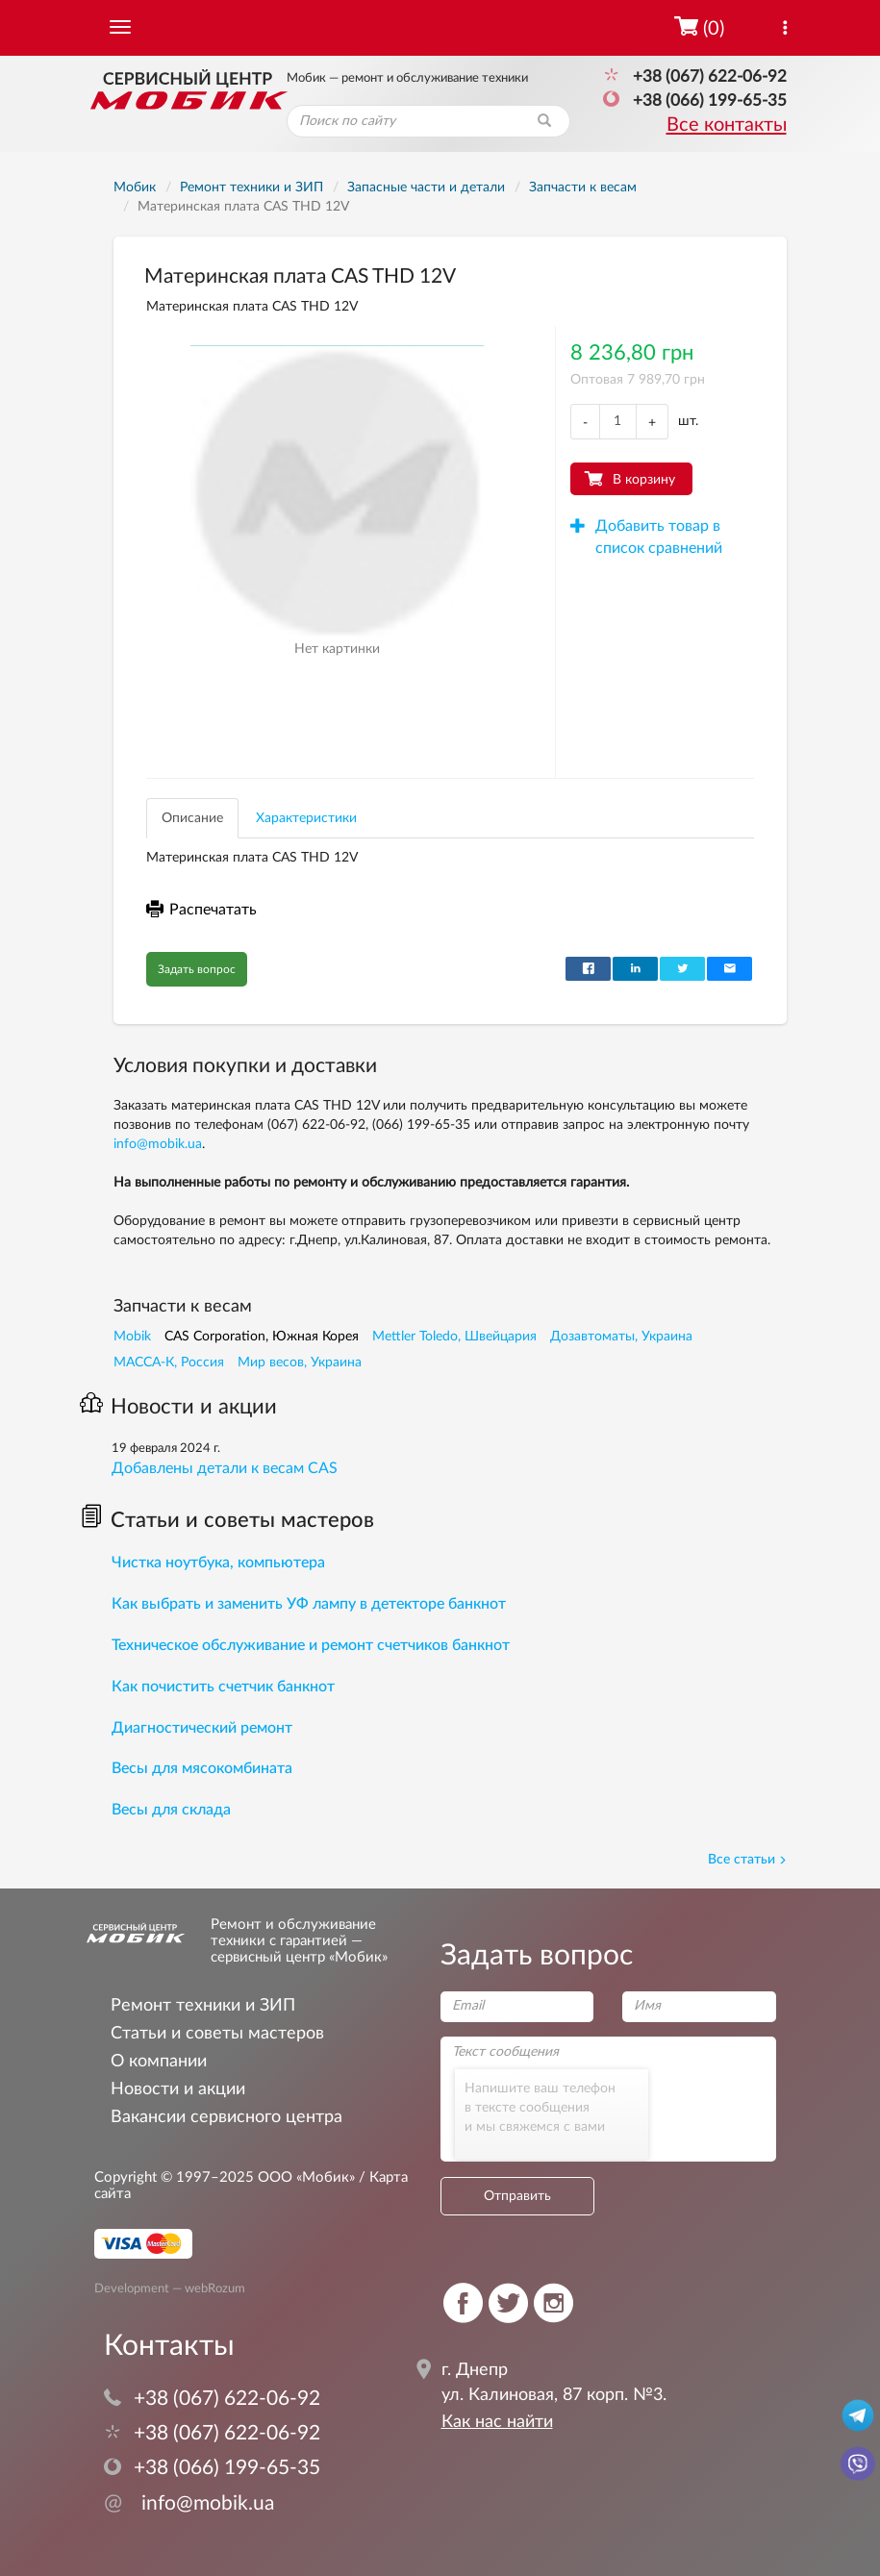 The width and height of the screenshot is (880, 2576). Describe the element at coordinates (157, 1144) in the screenshot. I see `info@mobik.ua` at that location.